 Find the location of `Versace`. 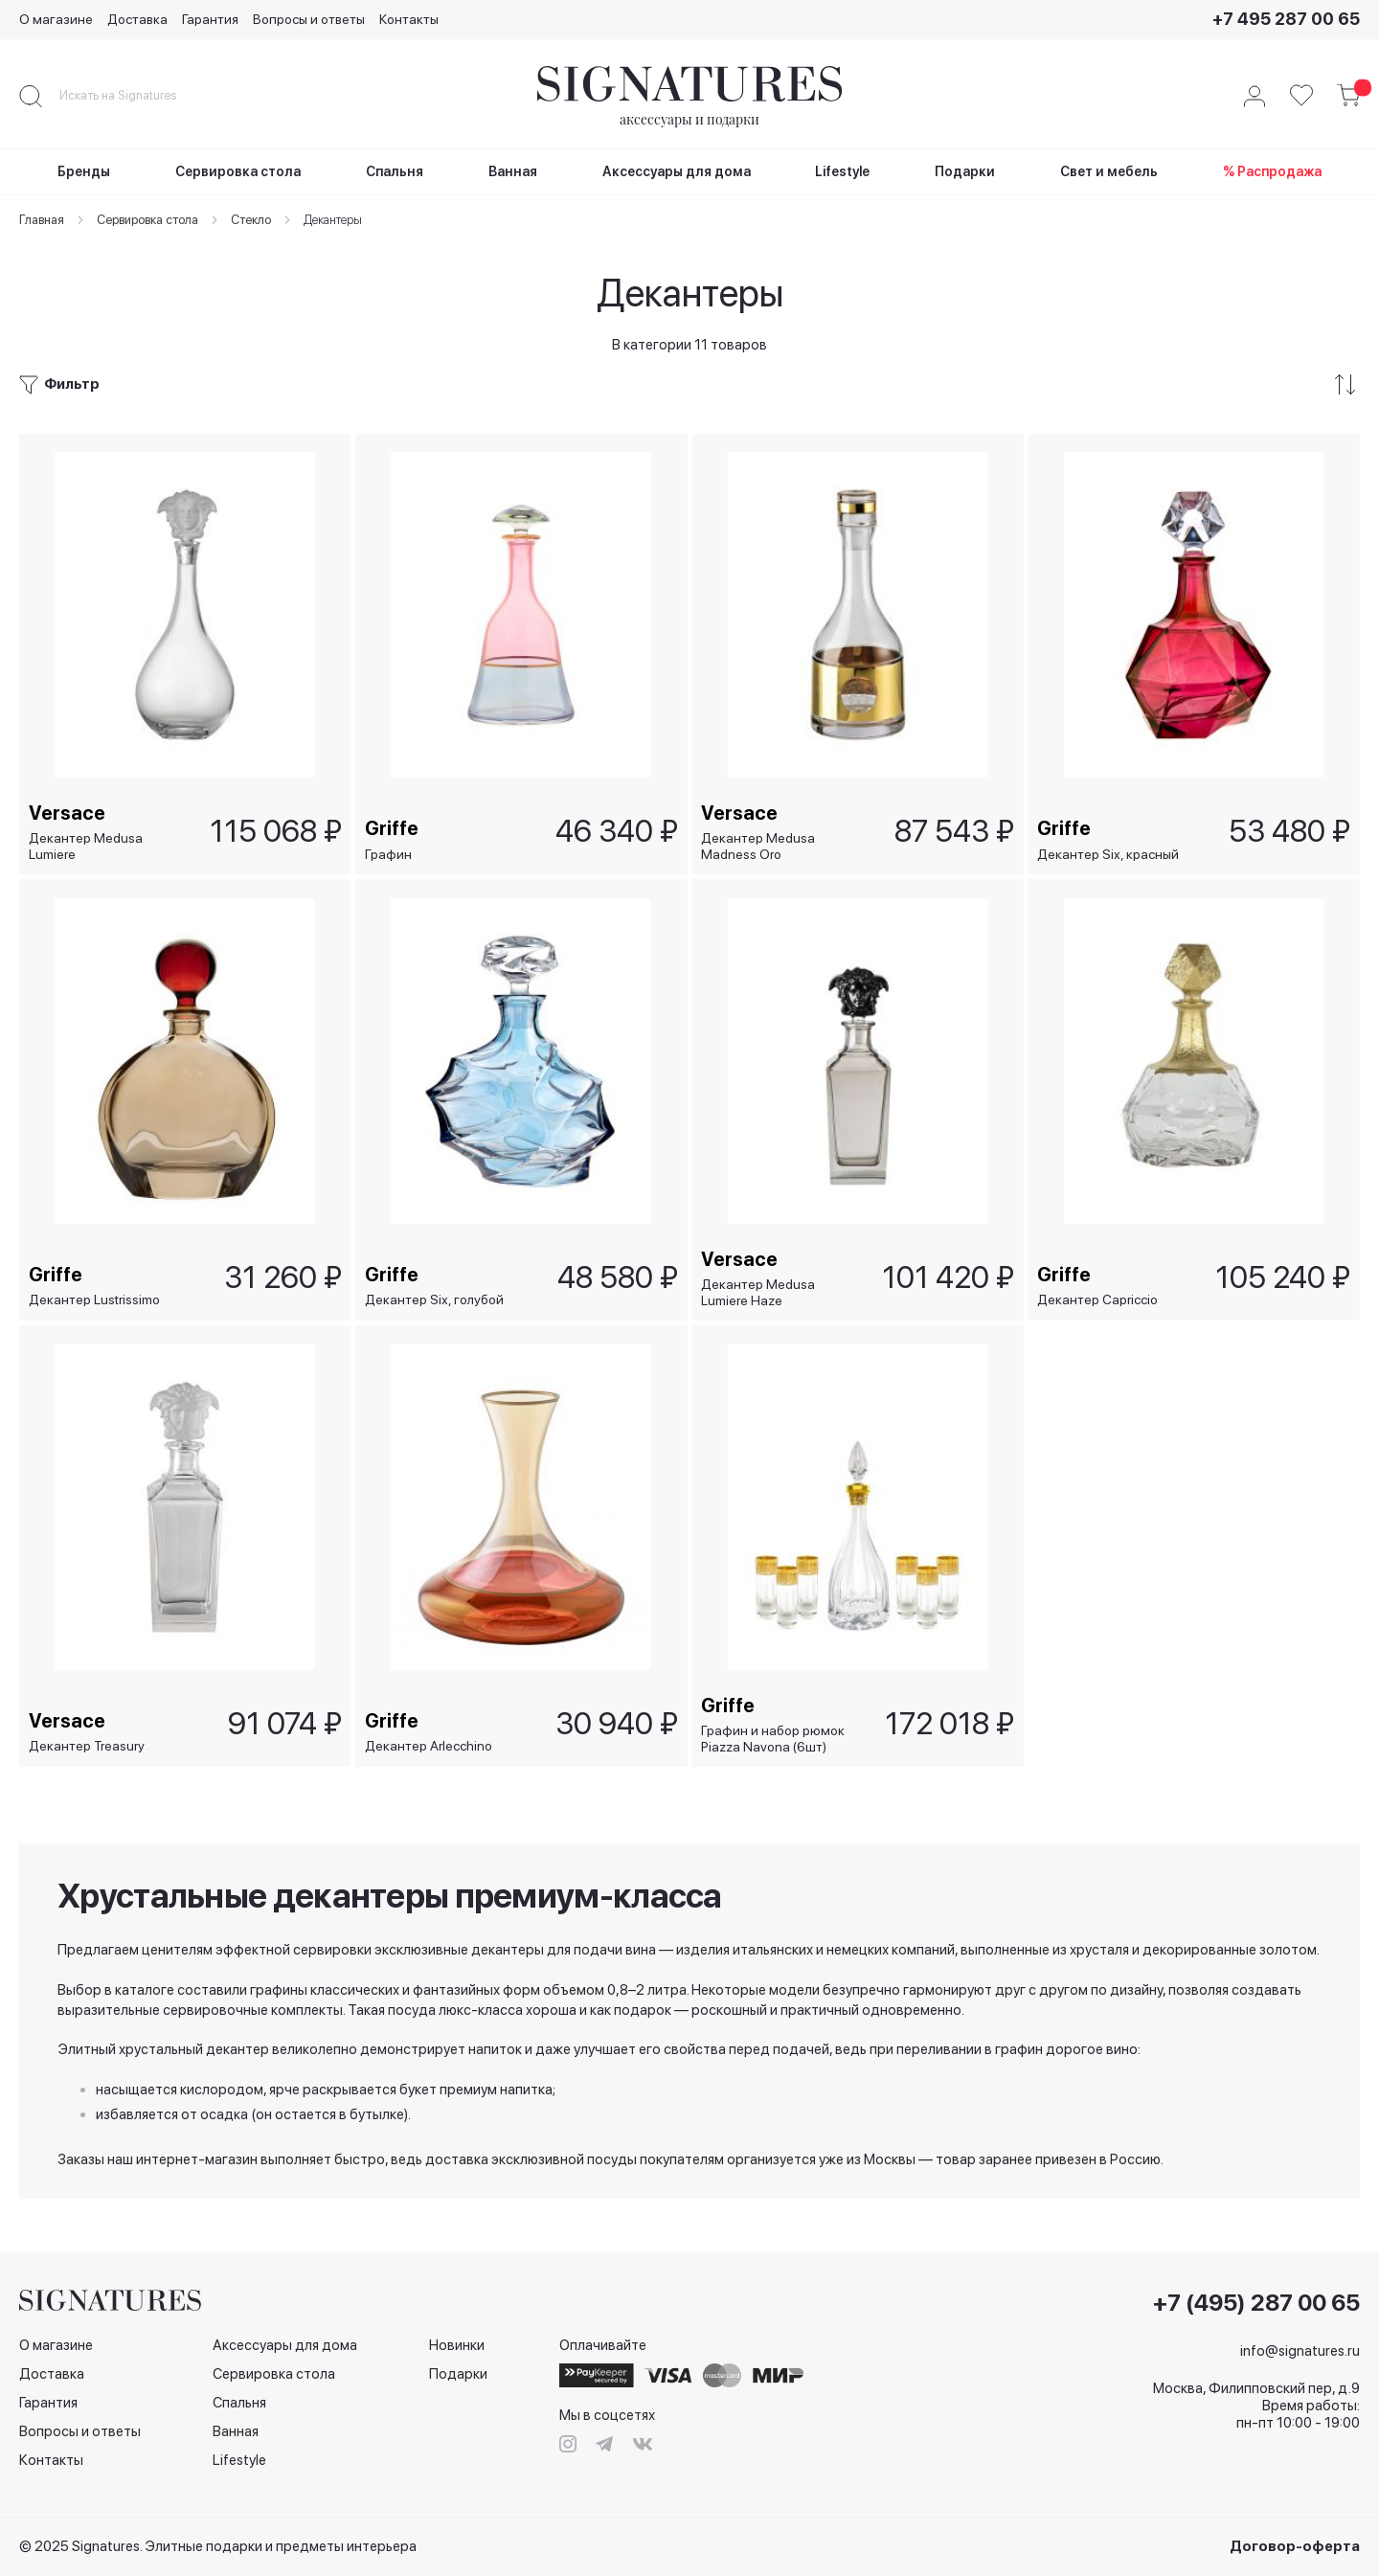

Versace is located at coordinates (67, 808).